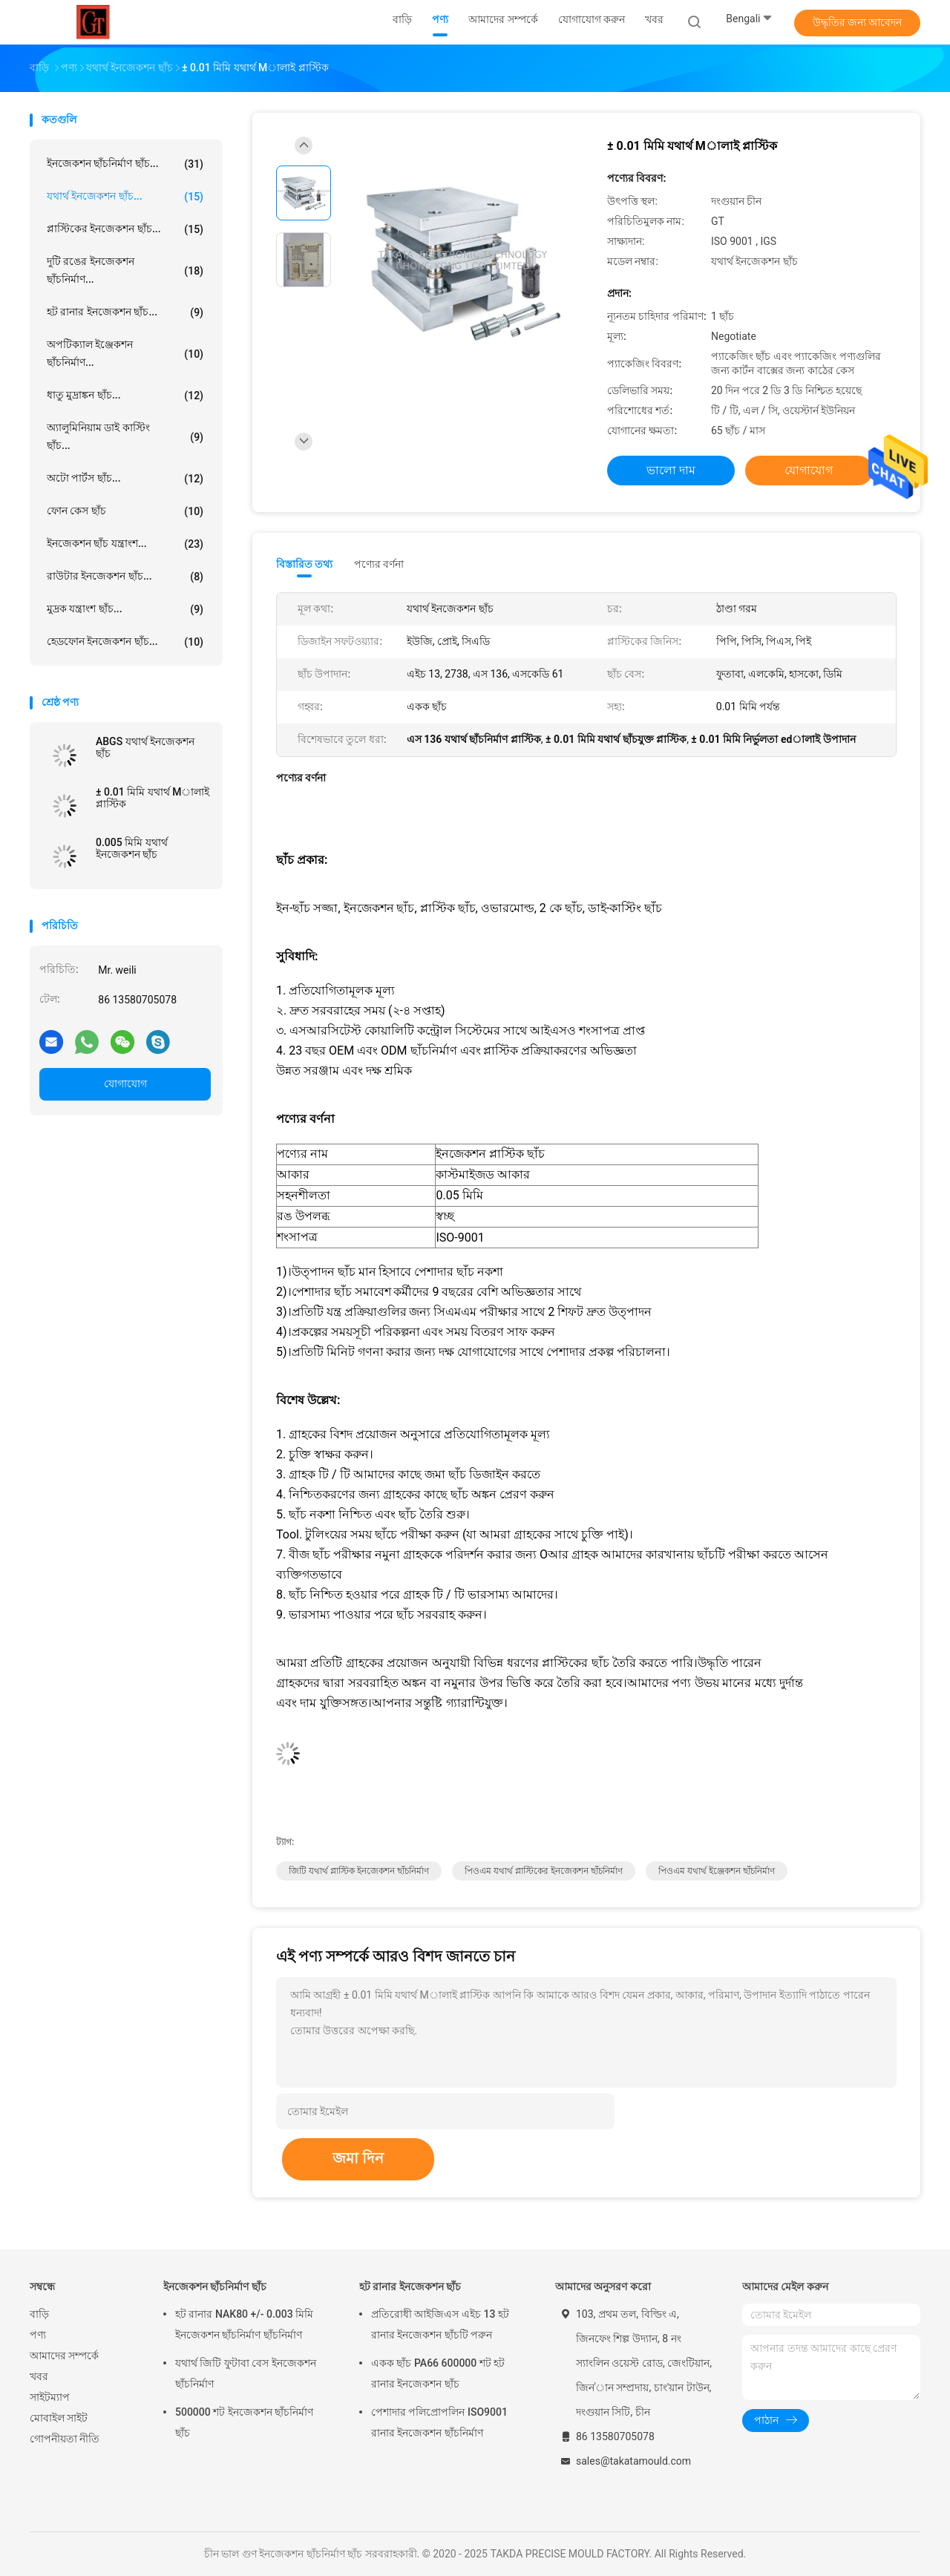 Image resolution: width=950 pixels, height=2576 pixels. I want to click on ভালো দাম, so click(670, 470).